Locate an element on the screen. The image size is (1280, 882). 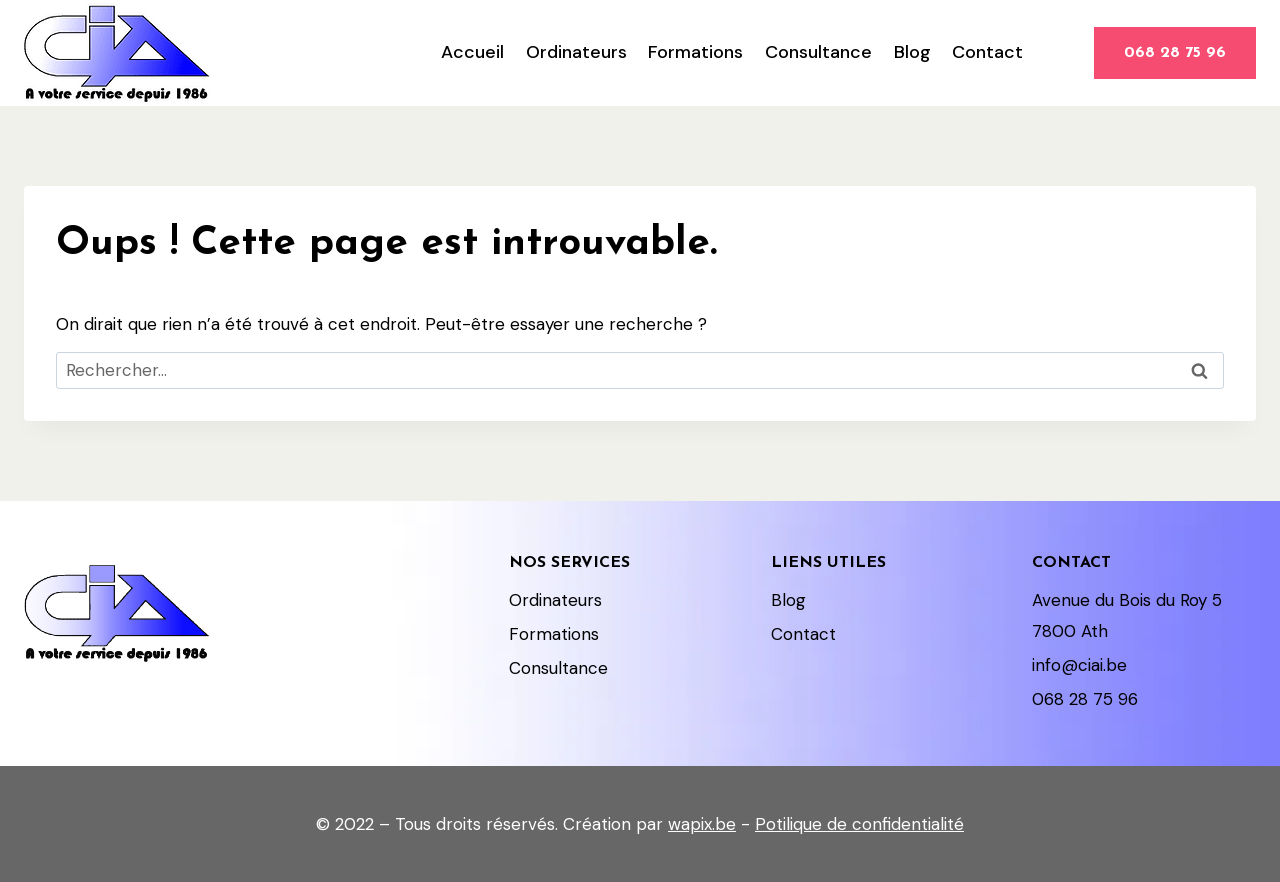
Formations is located at coordinates (695, 52).